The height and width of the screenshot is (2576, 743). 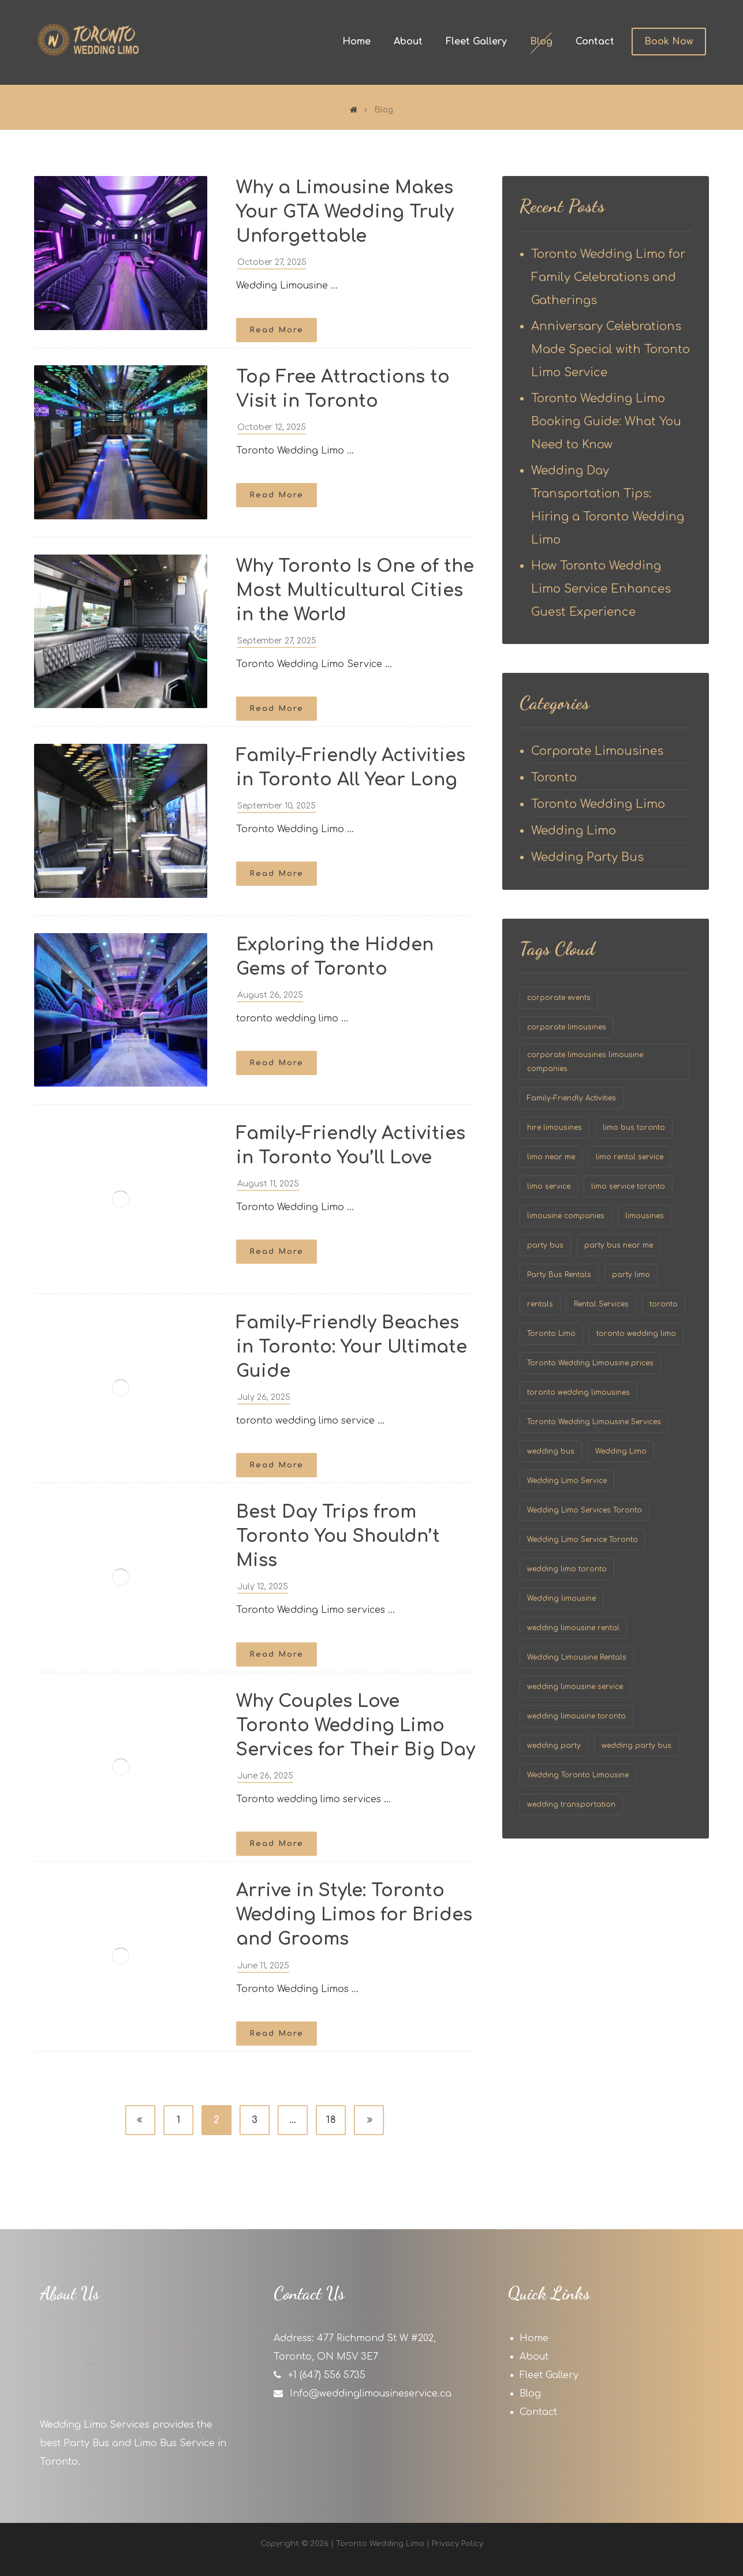 What do you see at coordinates (554, 1128) in the screenshot?
I see `hire limousines [hire limousines (8 items)]` at bounding box center [554, 1128].